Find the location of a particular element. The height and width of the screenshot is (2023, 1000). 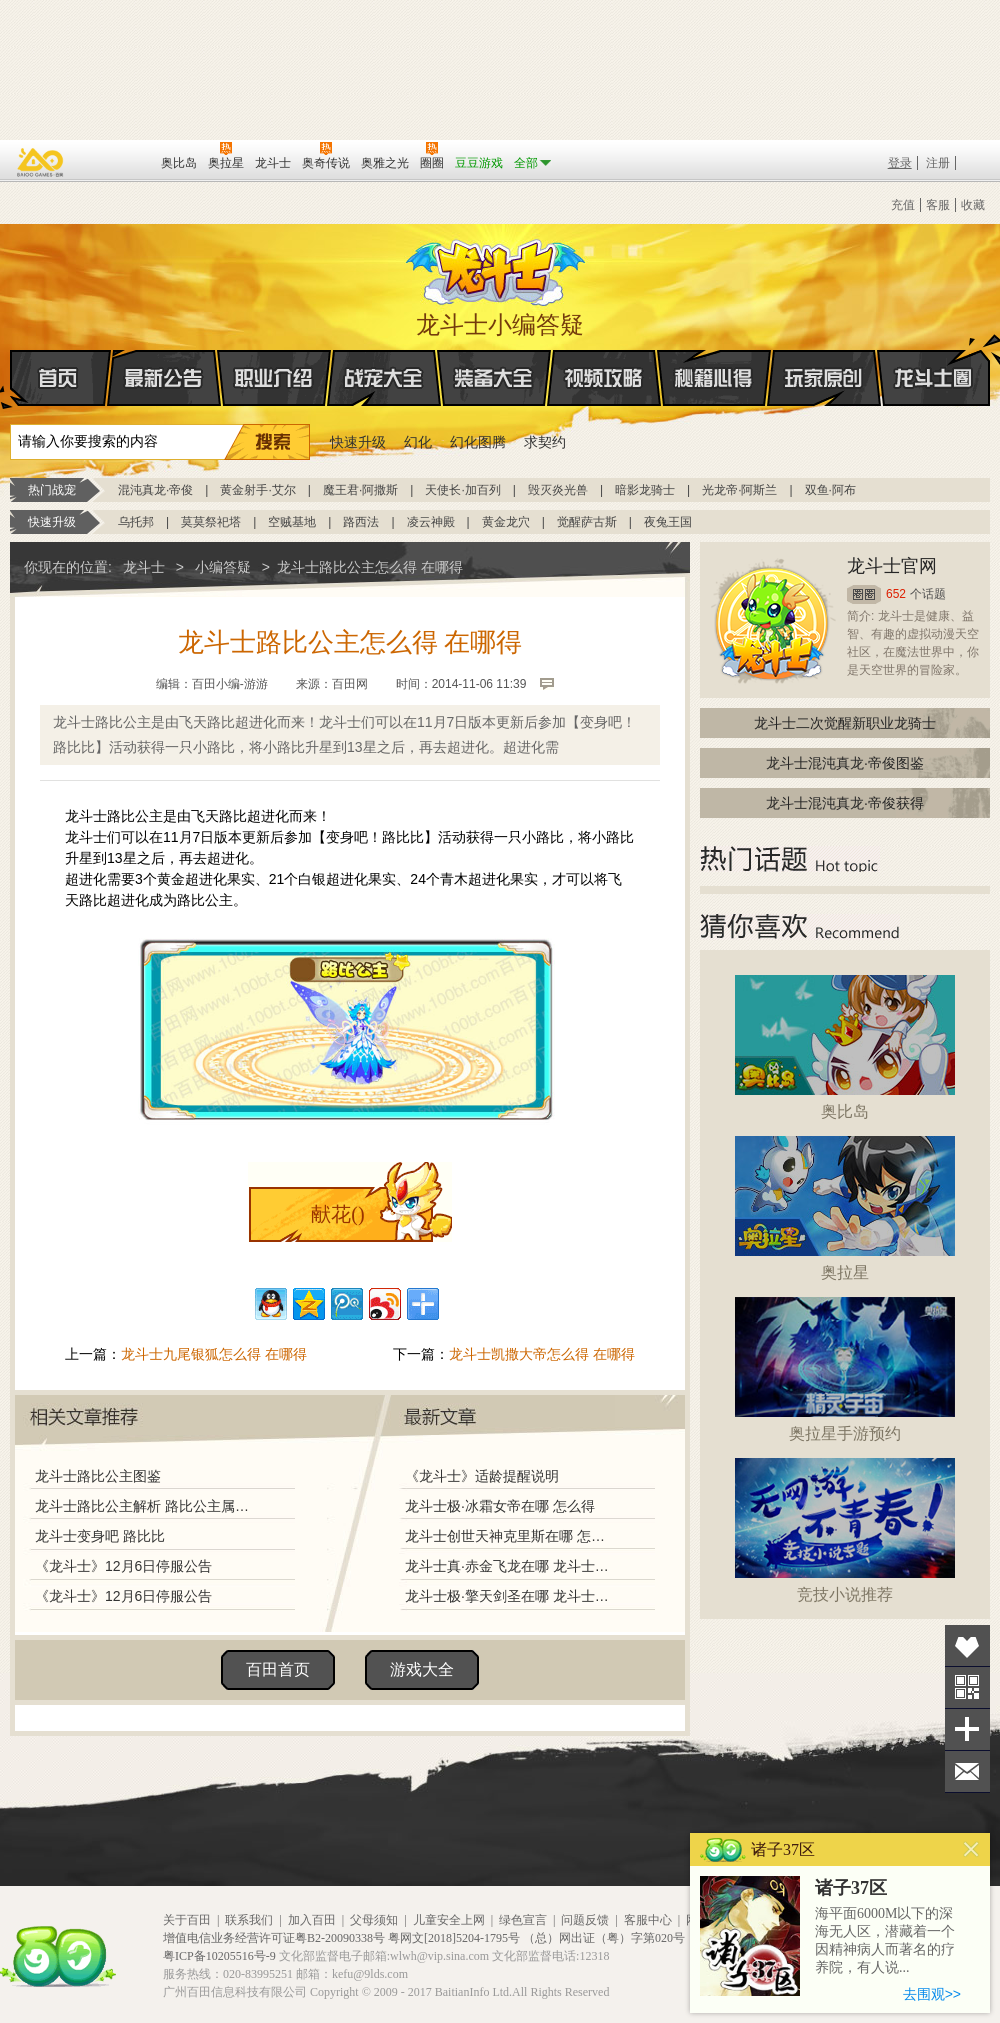

龙斗士变身吧 路比比 is located at coordinates (100, 1536).